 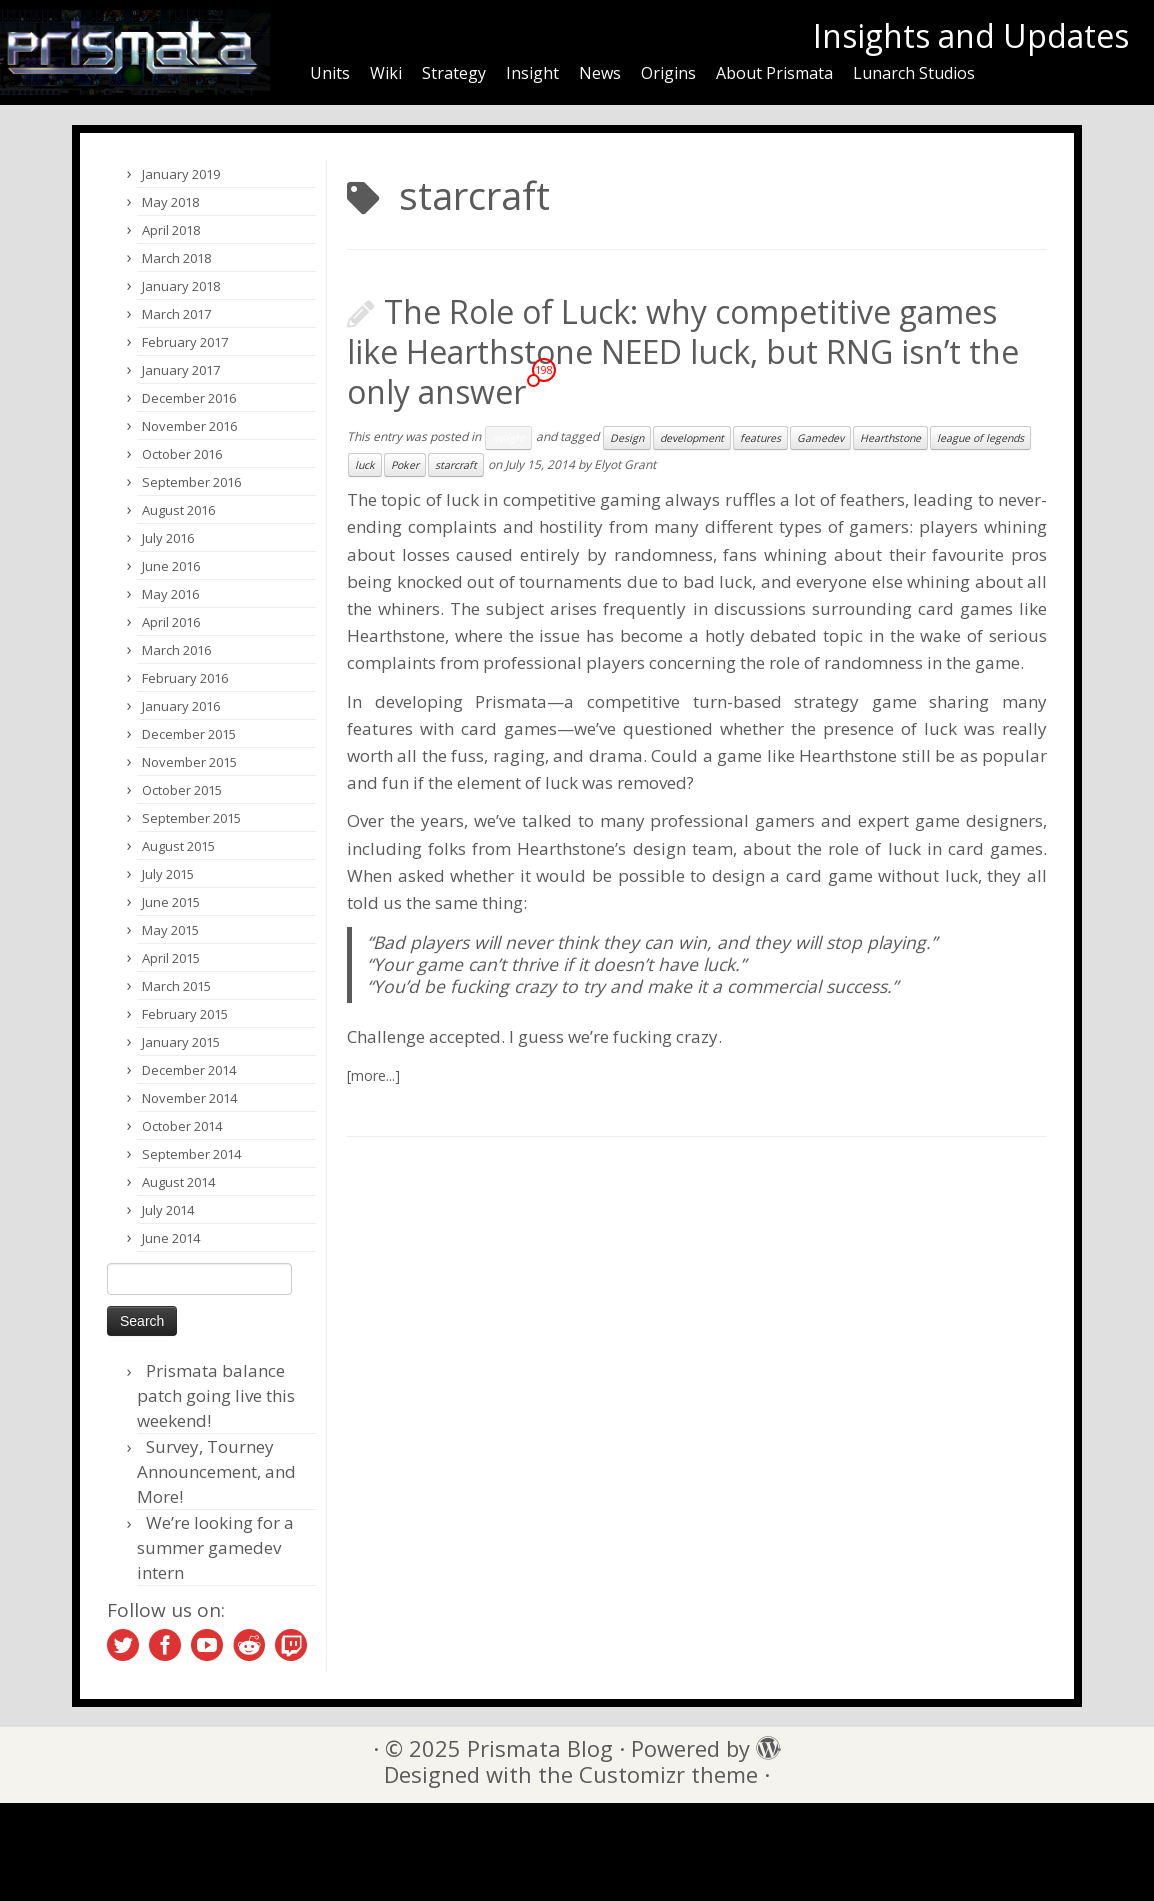 I want to click on Poker, so click(x=405, y=465).